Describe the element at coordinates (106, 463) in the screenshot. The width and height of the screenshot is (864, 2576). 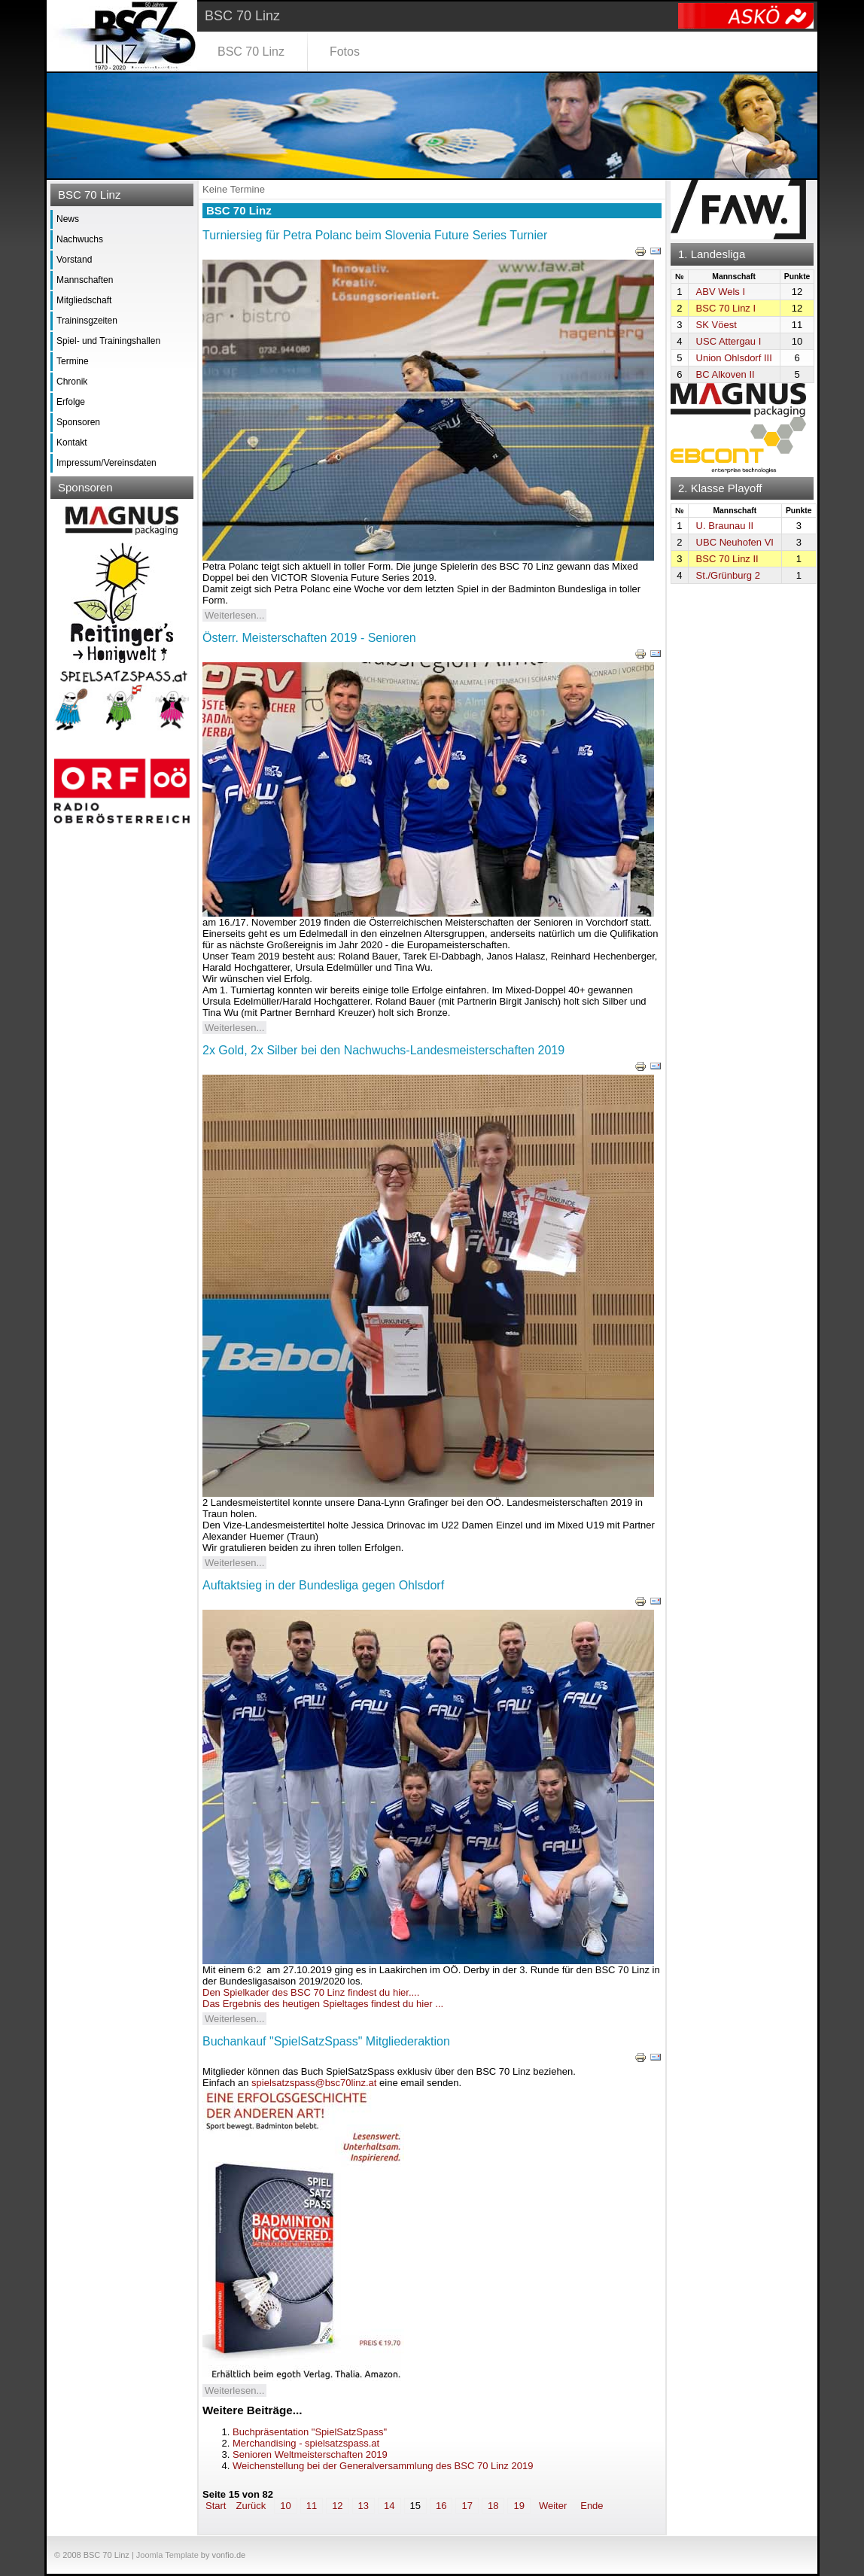
I see `Impressum/Vereinsdaten` at that location.